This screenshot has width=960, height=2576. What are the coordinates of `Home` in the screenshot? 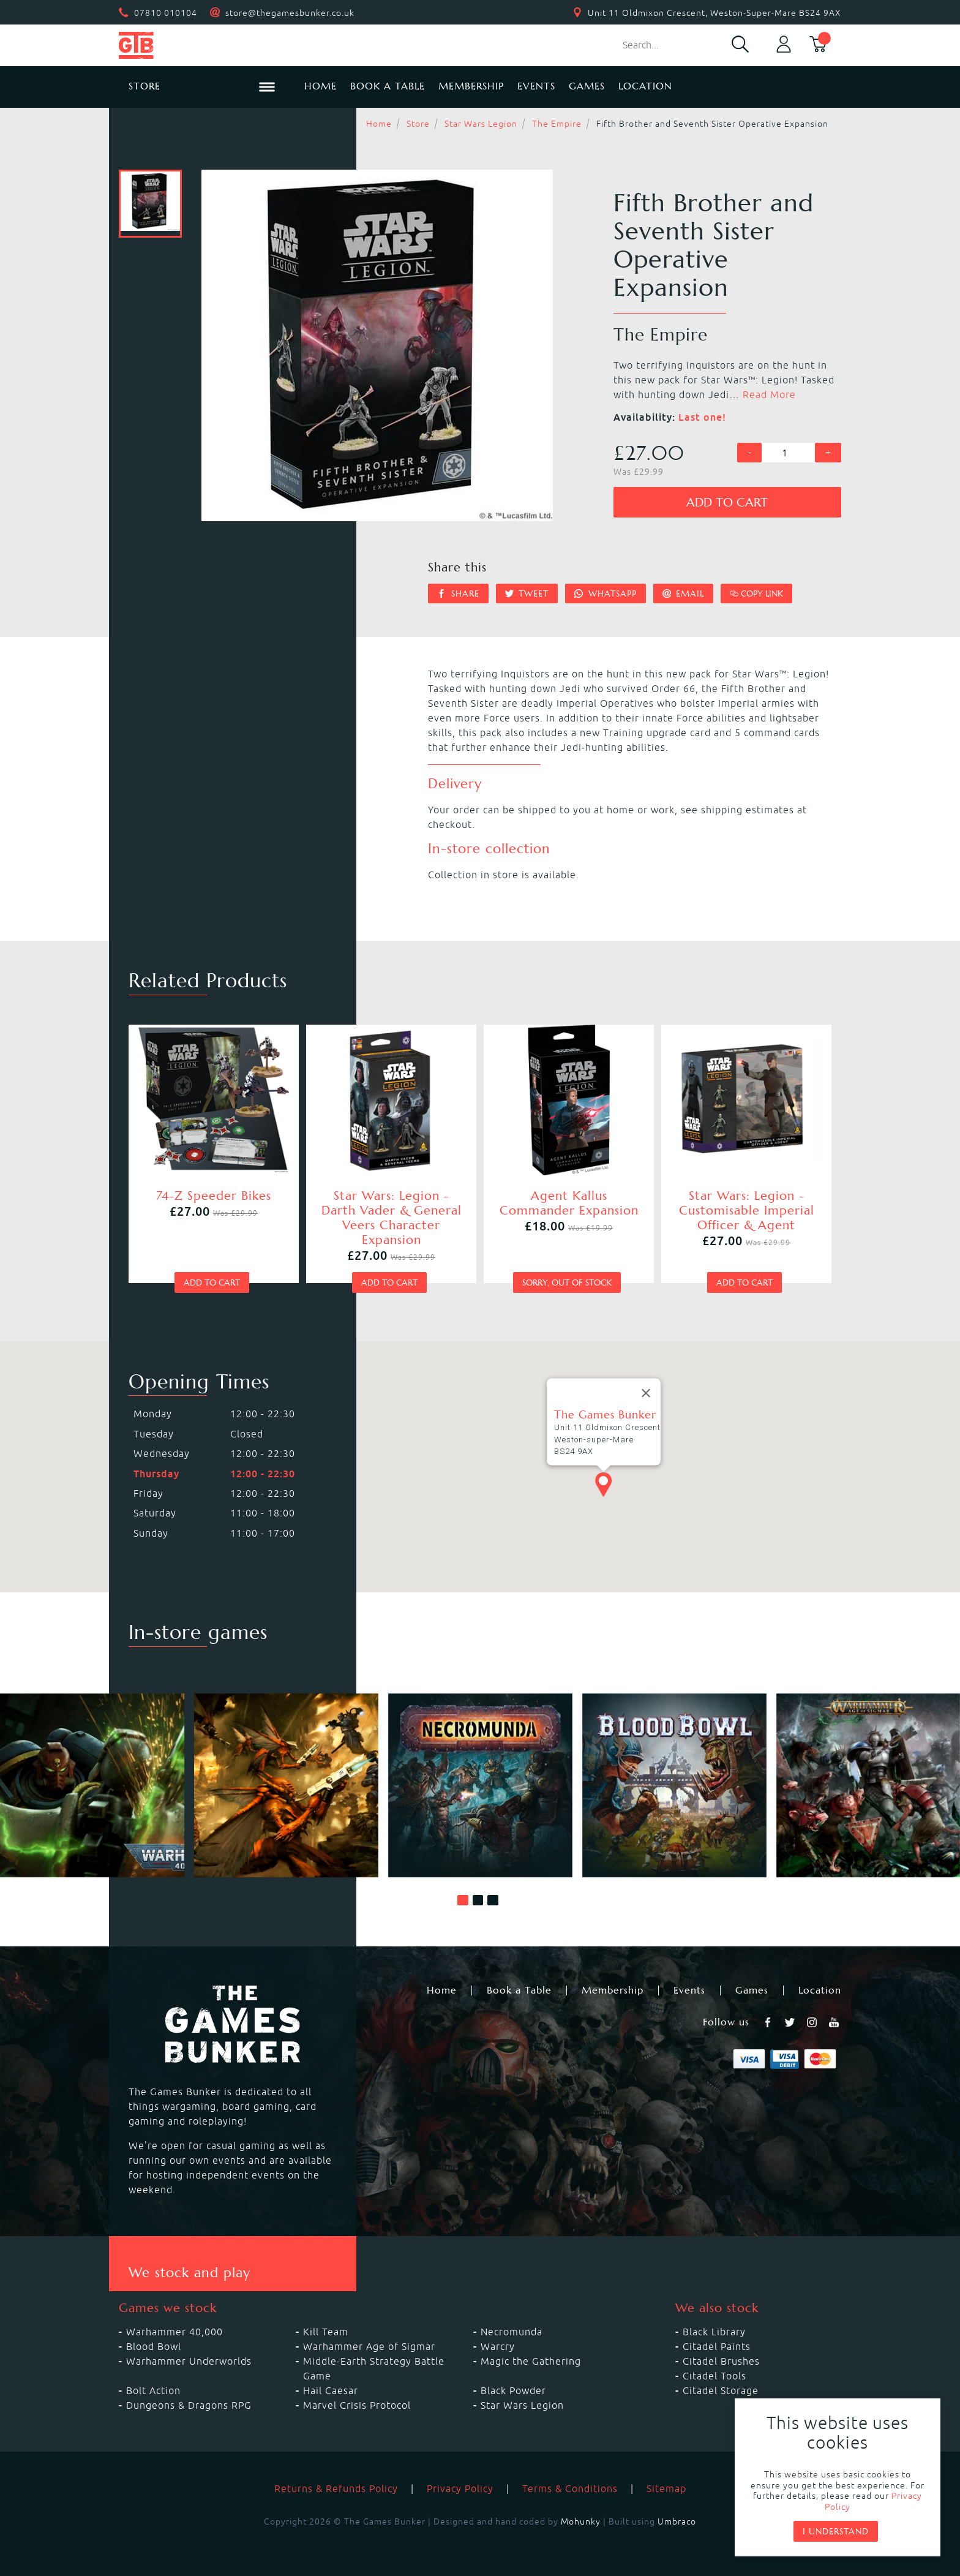 It's located at (320, 86).